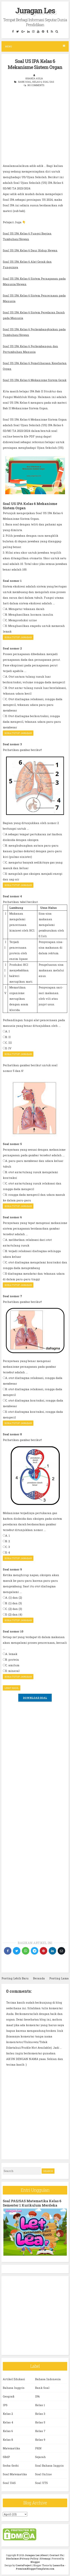 The height and width of the screenshot is (2576, 70). Describe the element at coordinates (23, 2565) in the screenshot. I see `CrestaProject` at that location.